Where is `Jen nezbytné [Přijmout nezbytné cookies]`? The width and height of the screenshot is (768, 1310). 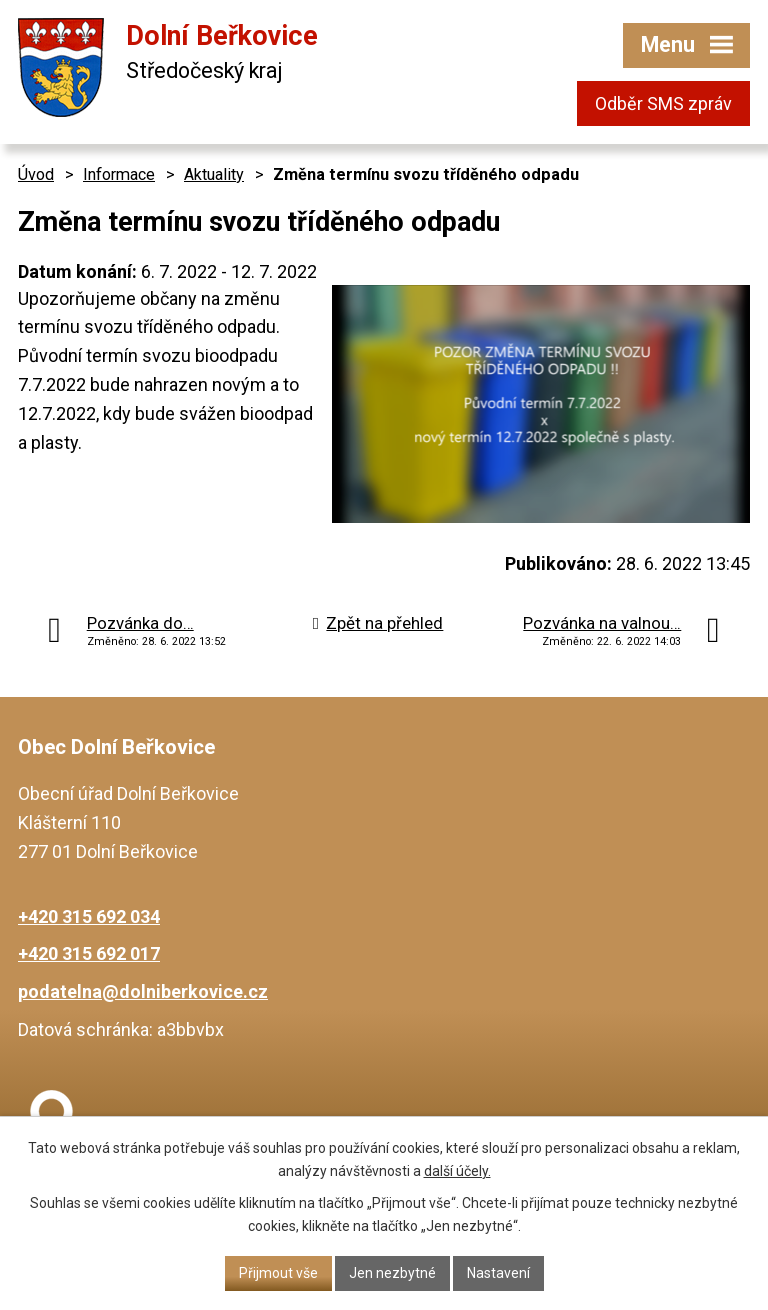 Jen nezbytné [Přijmout nezbytné cookies] is located at coordinates (392, 1273).